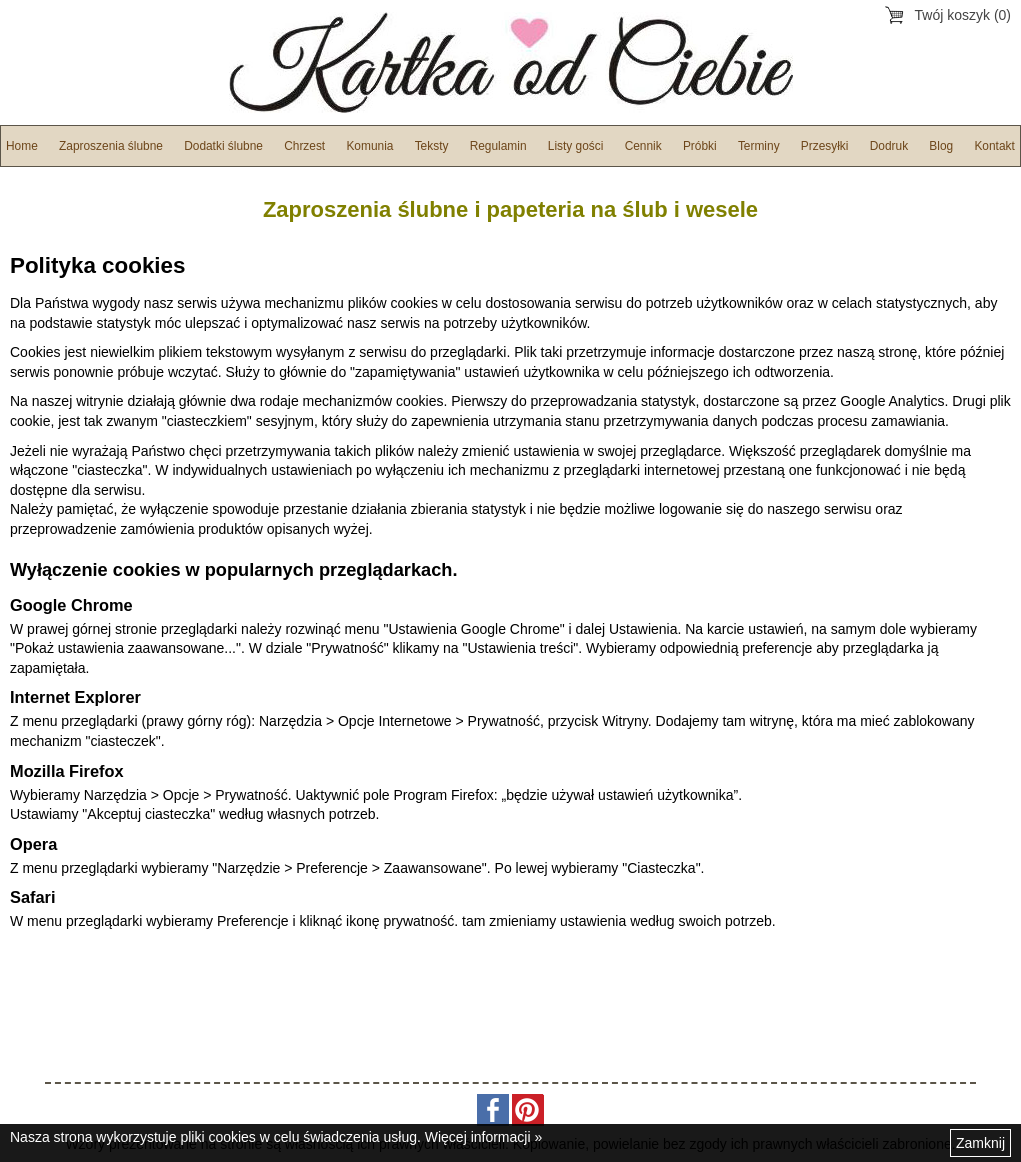  Describe the element at coordinates (941, 146) in the screenshot. I see `Blog` at that location.